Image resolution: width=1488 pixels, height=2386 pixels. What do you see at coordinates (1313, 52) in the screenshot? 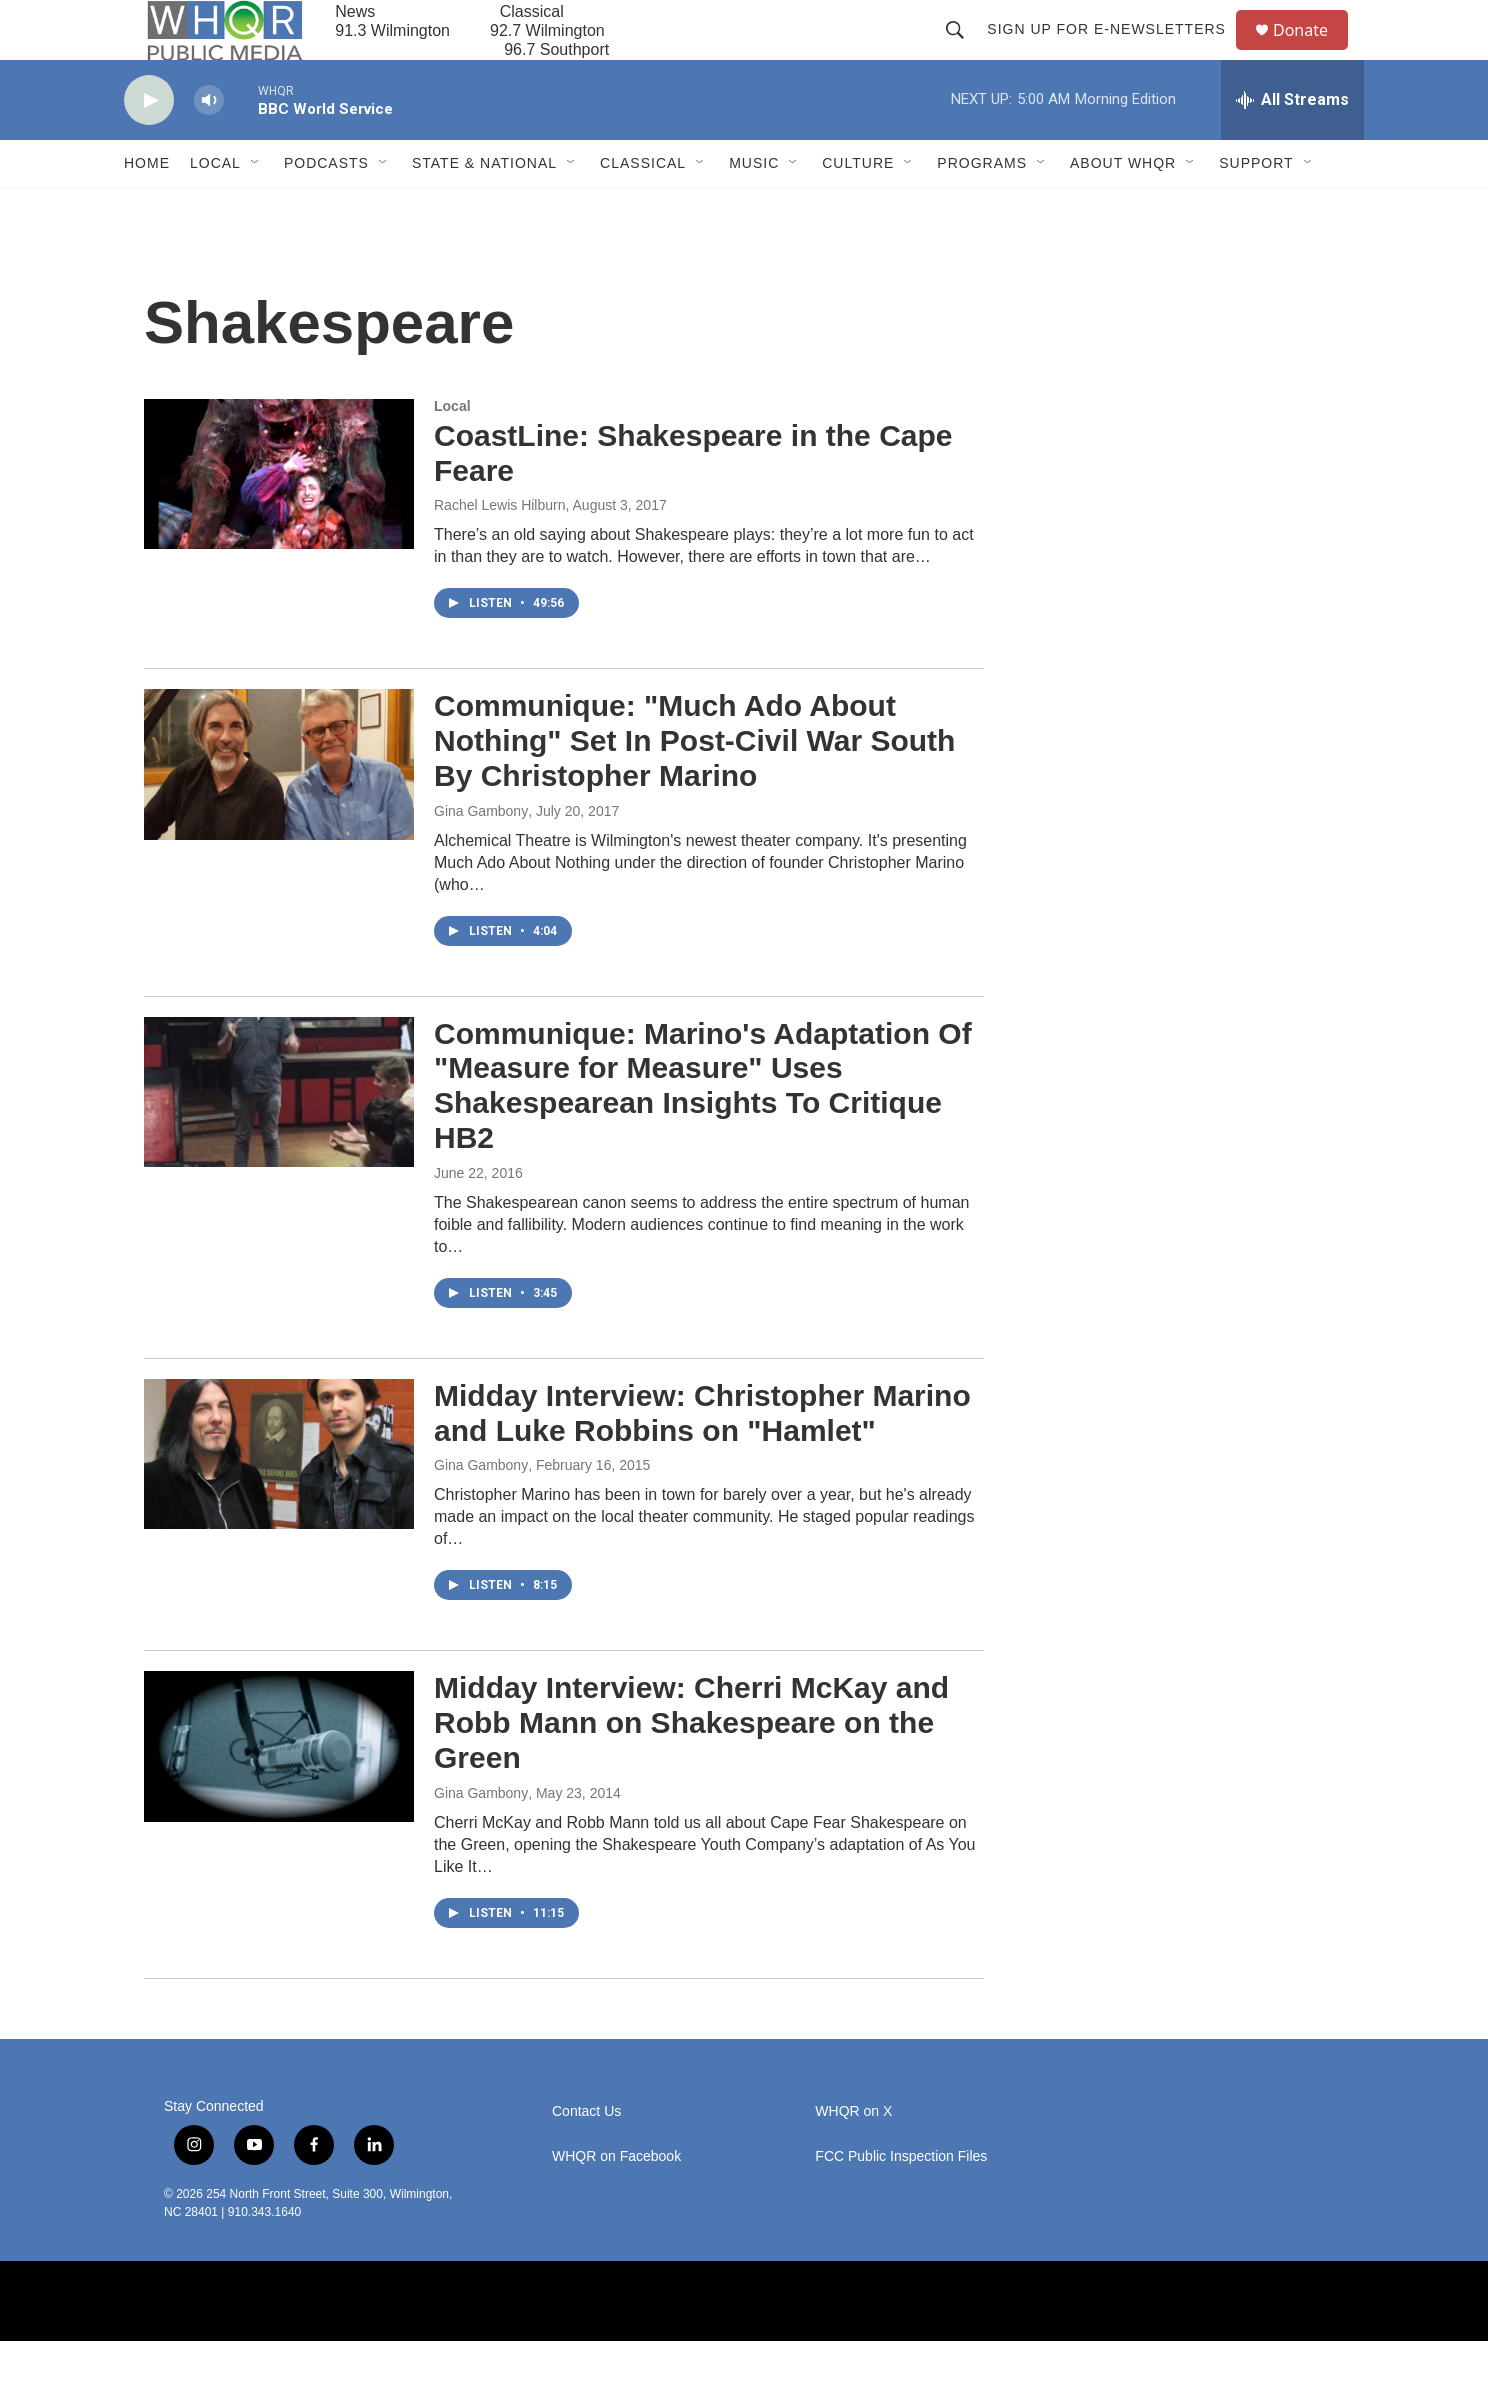
I see `Donate` at bounding box center [1313, 52].